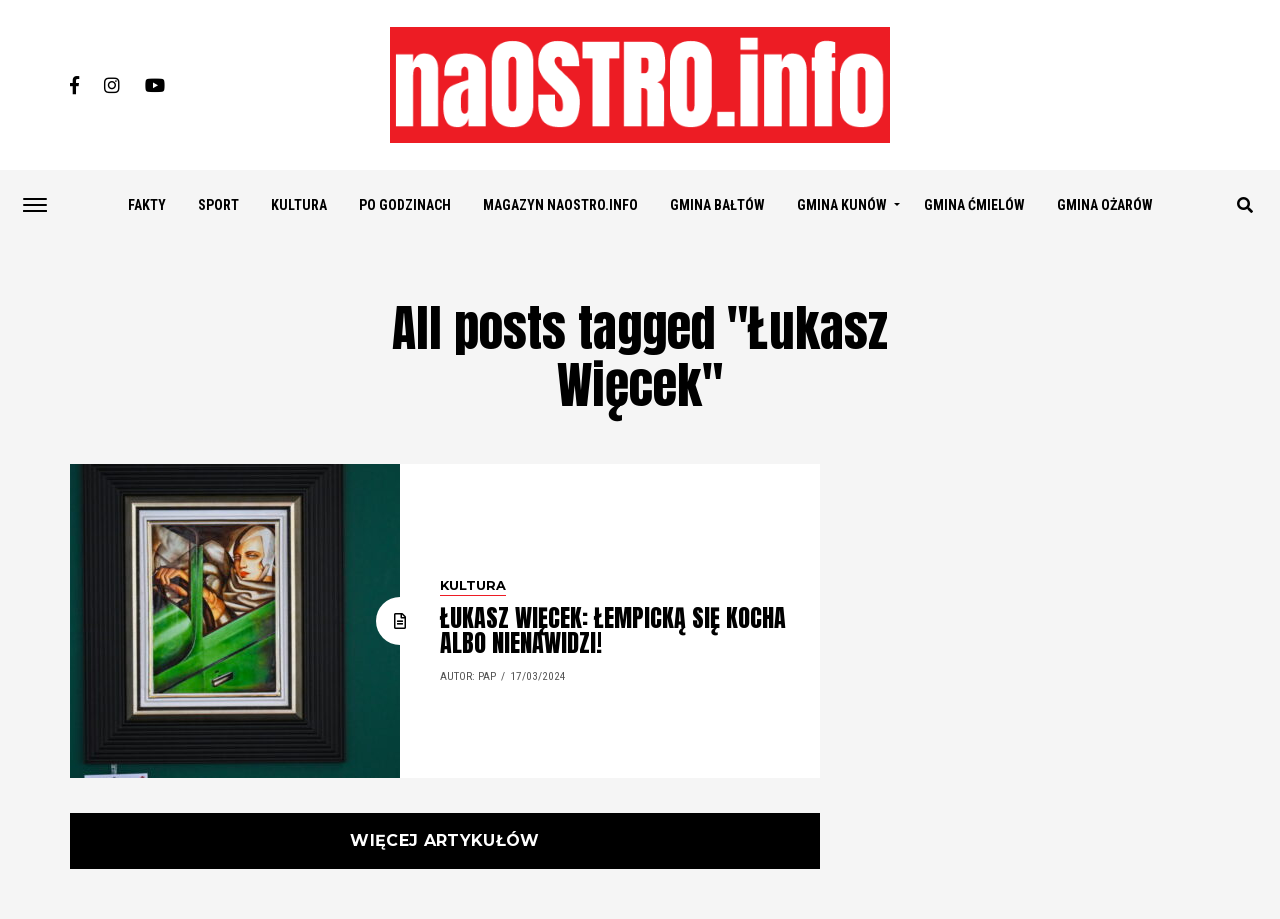 This screenshot has height=919, width=1280. I want to click on GMINA BAŁTÓW, so click(717, 205).